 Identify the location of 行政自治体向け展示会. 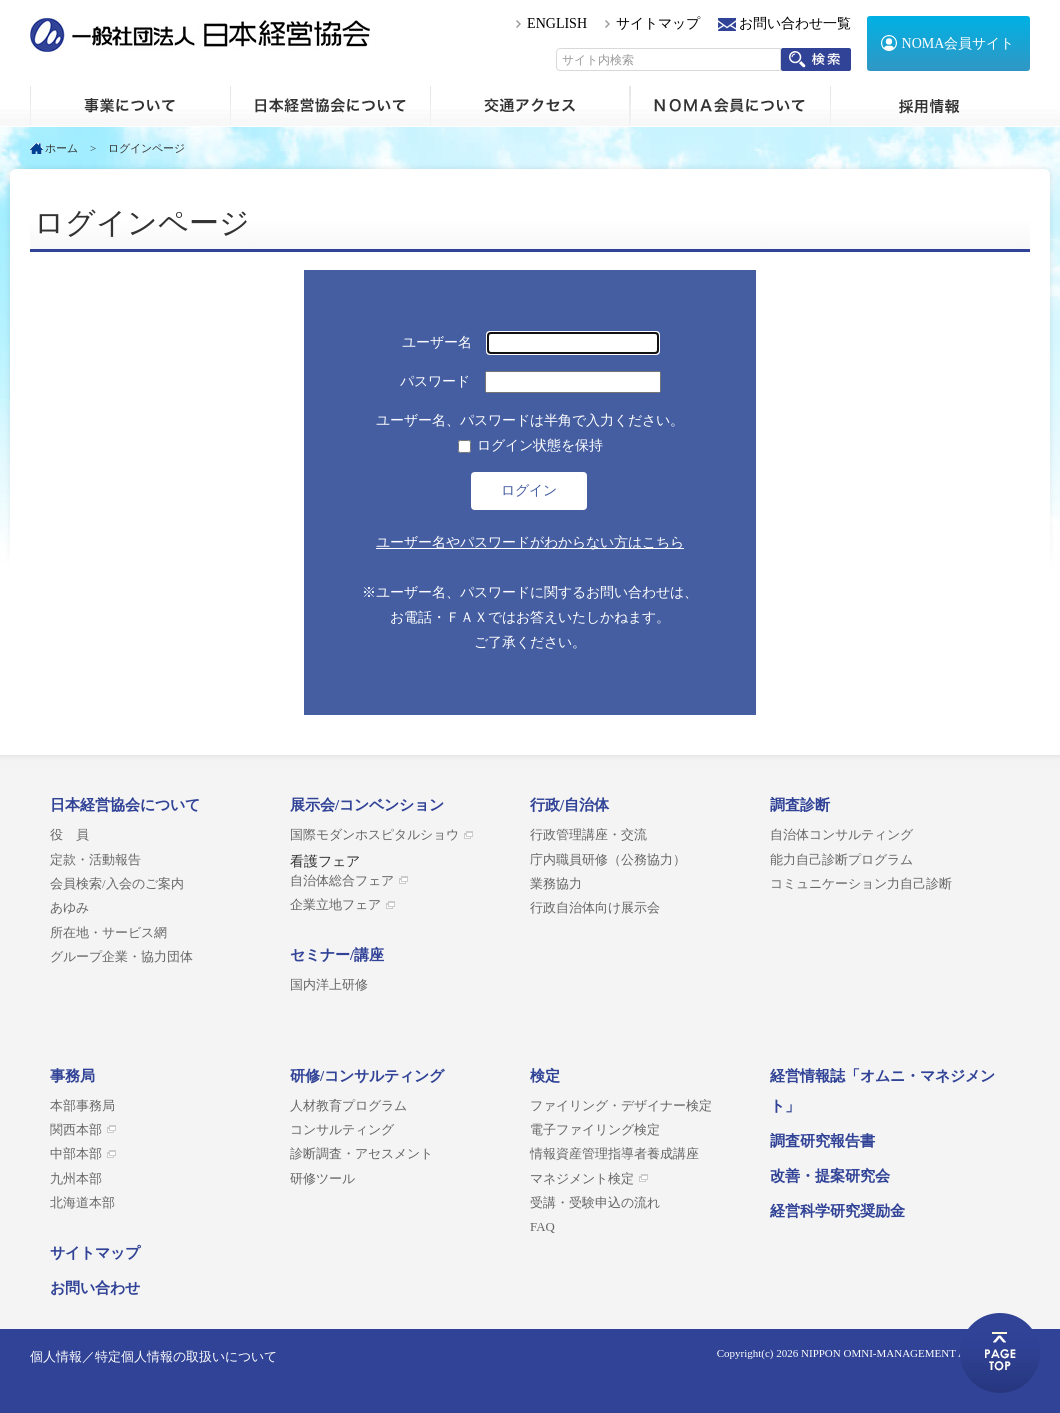
(595, 908).